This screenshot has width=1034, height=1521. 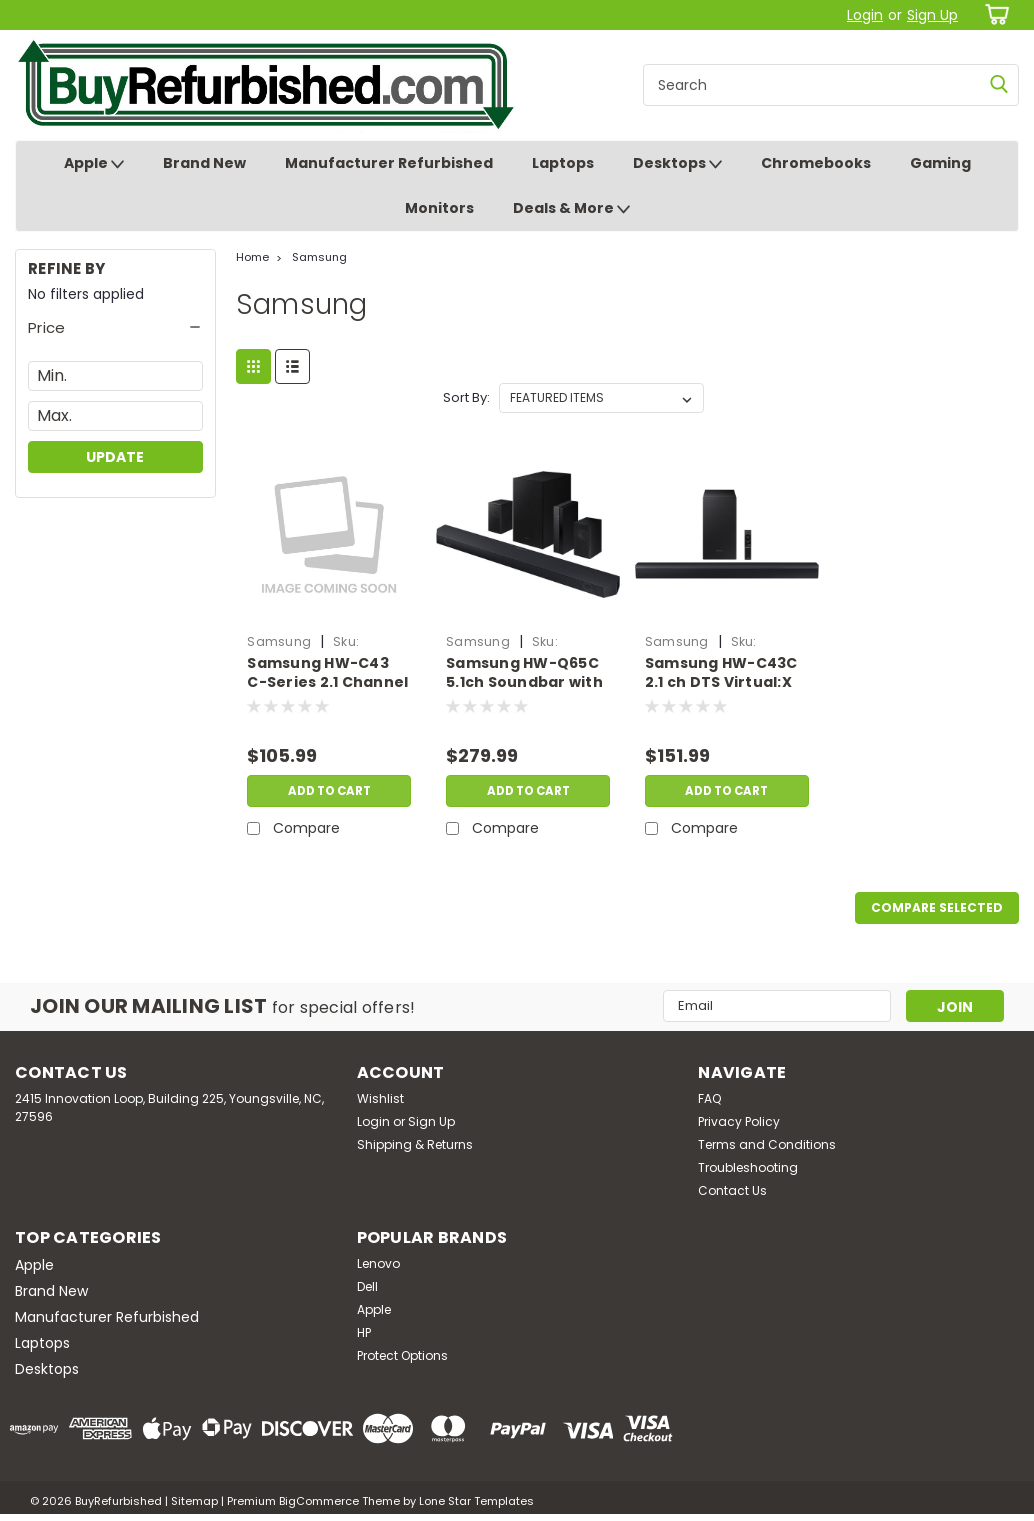 What do you see at coordinates (709, 1098) in the screenshot?
I see `FAQ` at bounding box center [709, 1098].